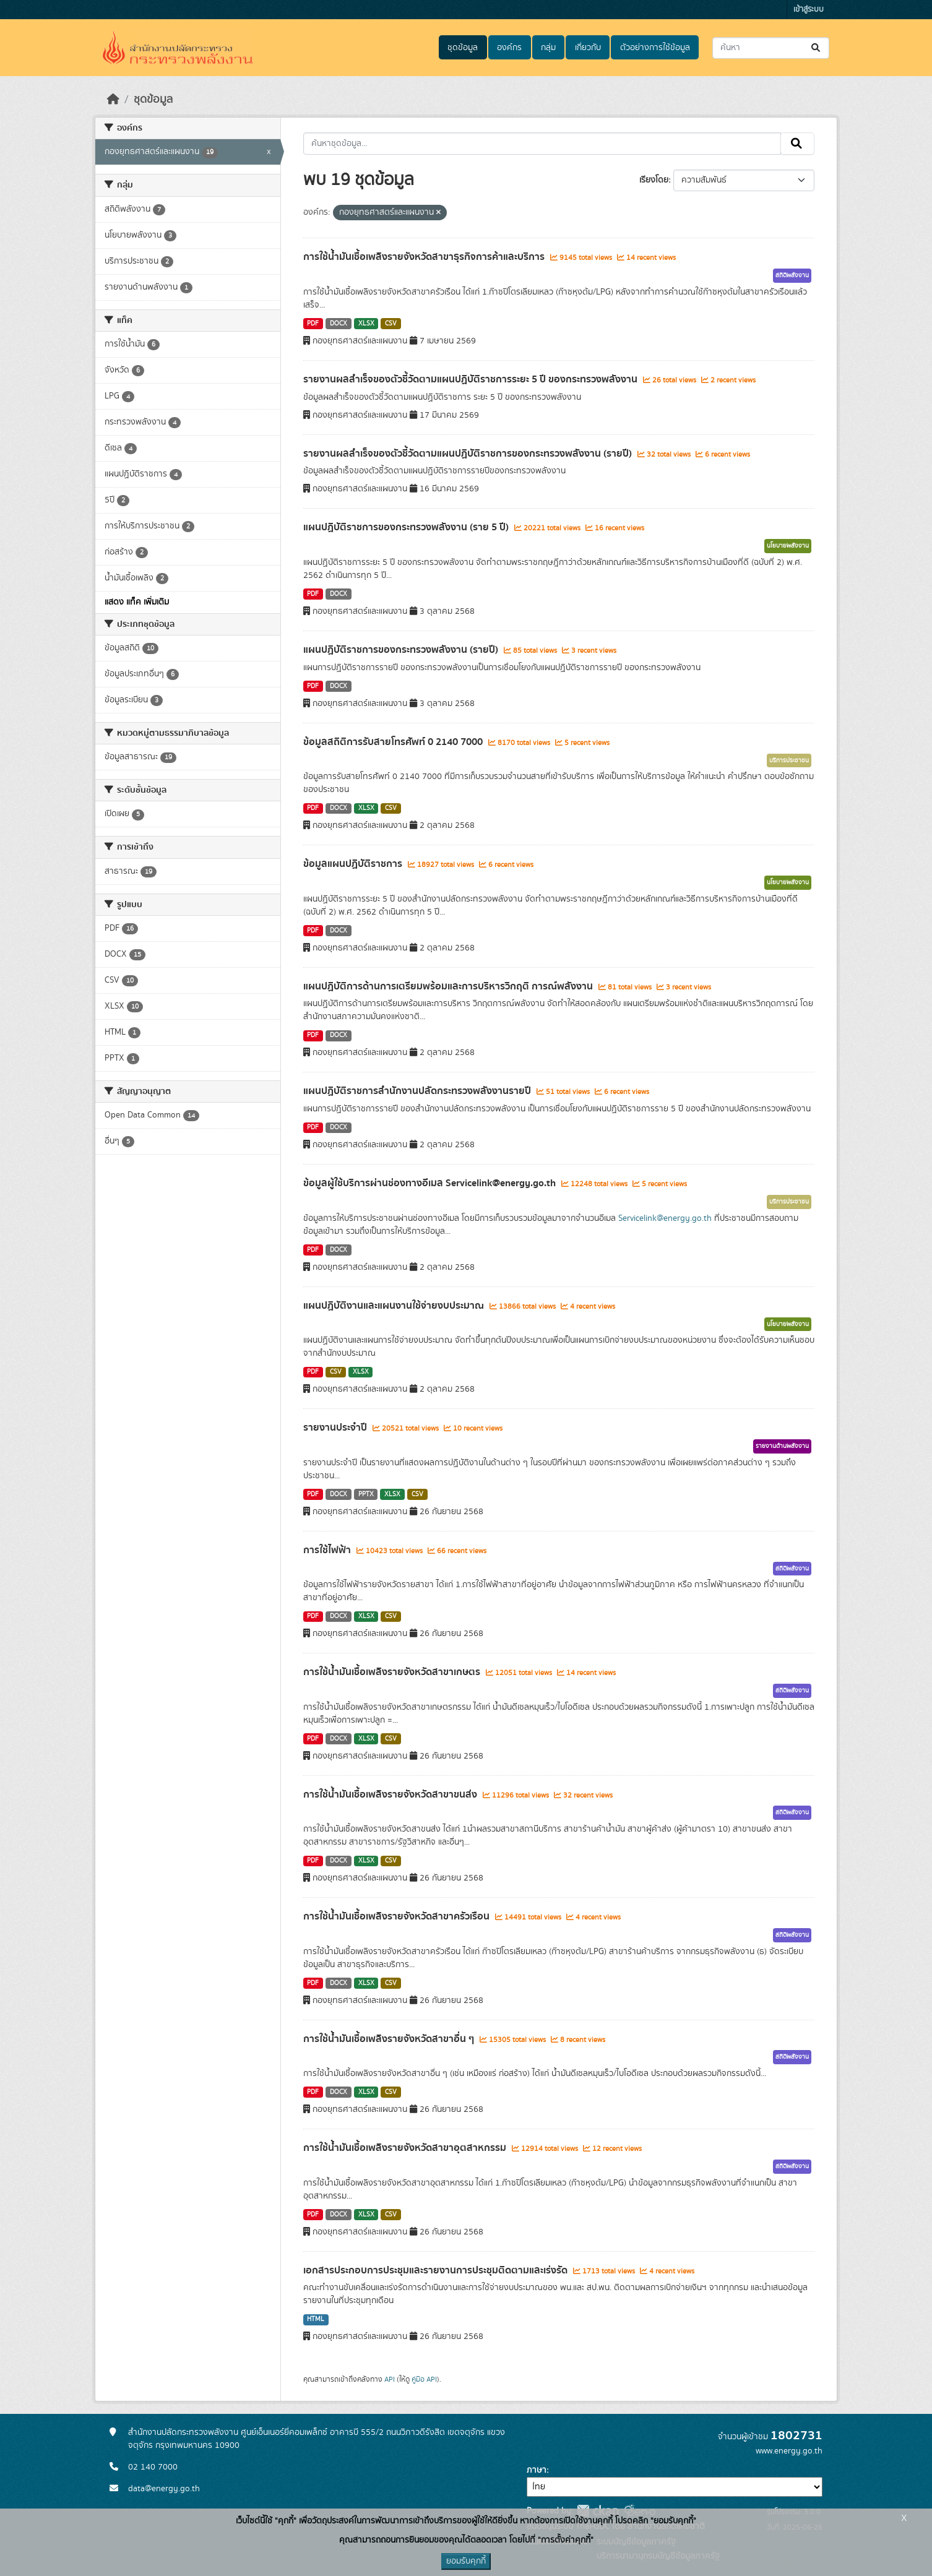  Describe the element at coordinates (792, 275) in the screenshot. I see `สถิติพลังงาน` at that location.